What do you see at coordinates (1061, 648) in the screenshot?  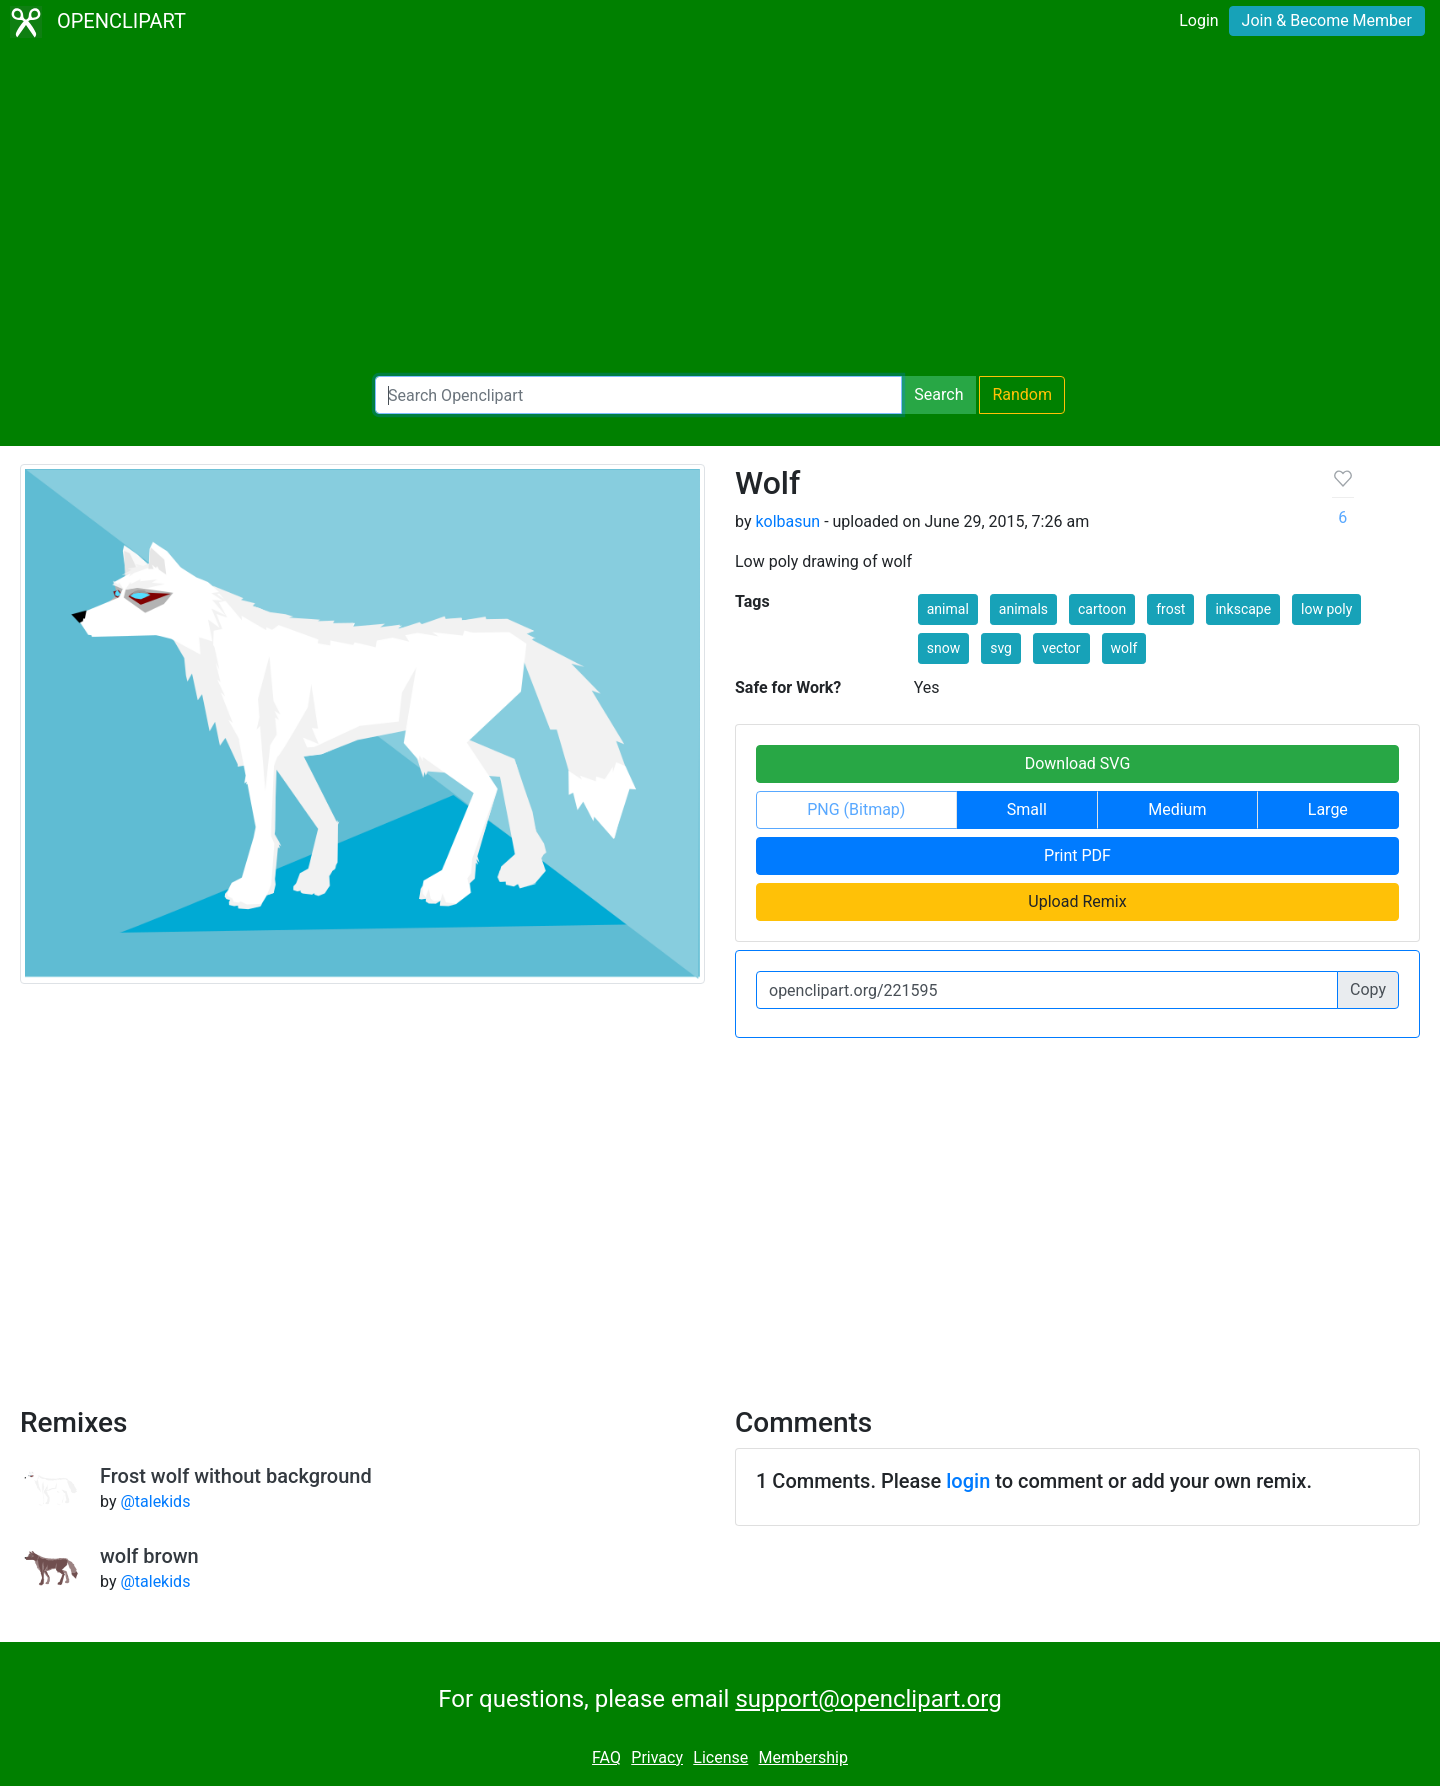 I see `vector [button]` at bounding box center [1061, 648].